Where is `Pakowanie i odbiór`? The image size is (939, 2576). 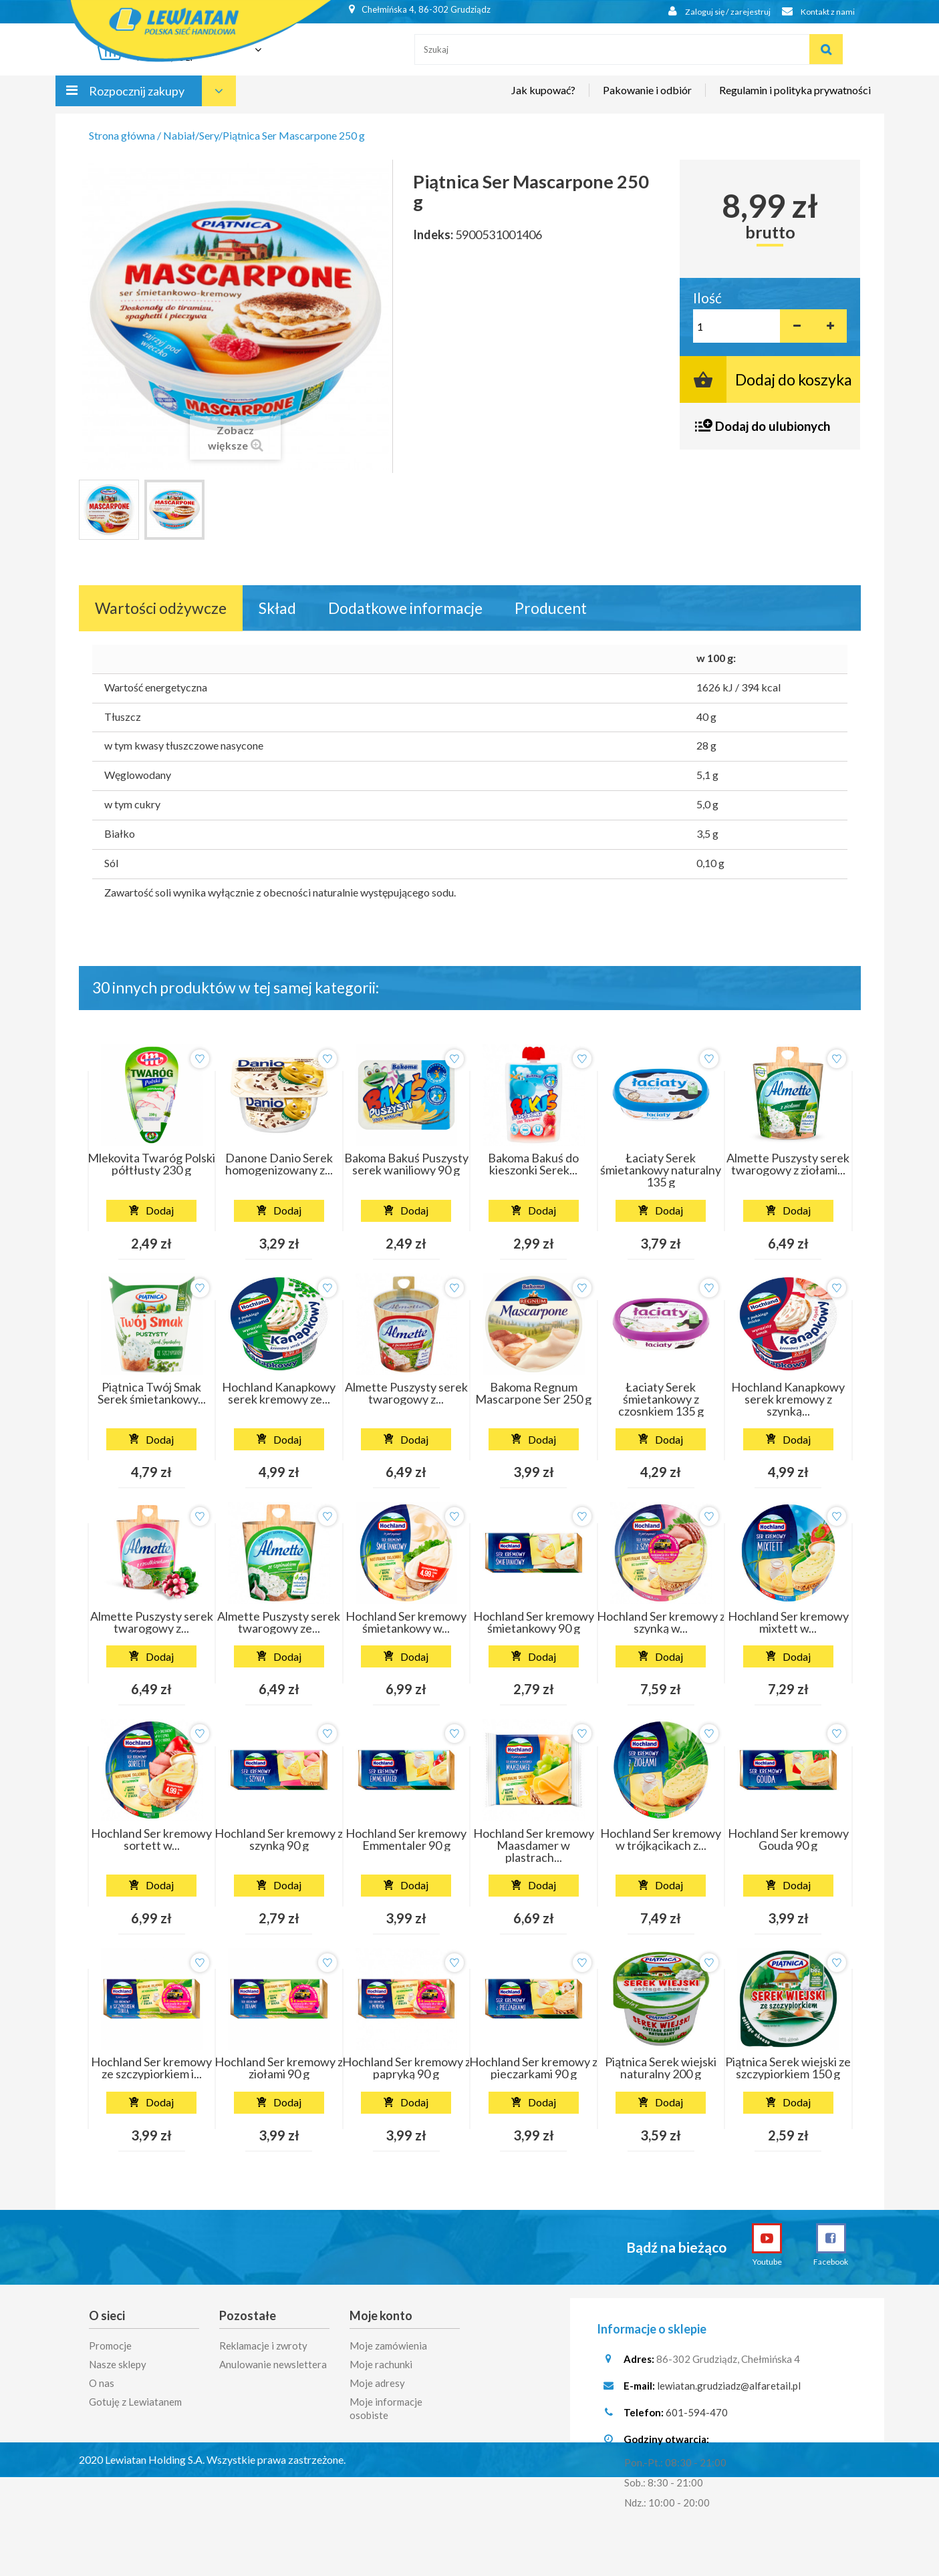
Pakowanie i odbiór is located at coordinates (647, 98).